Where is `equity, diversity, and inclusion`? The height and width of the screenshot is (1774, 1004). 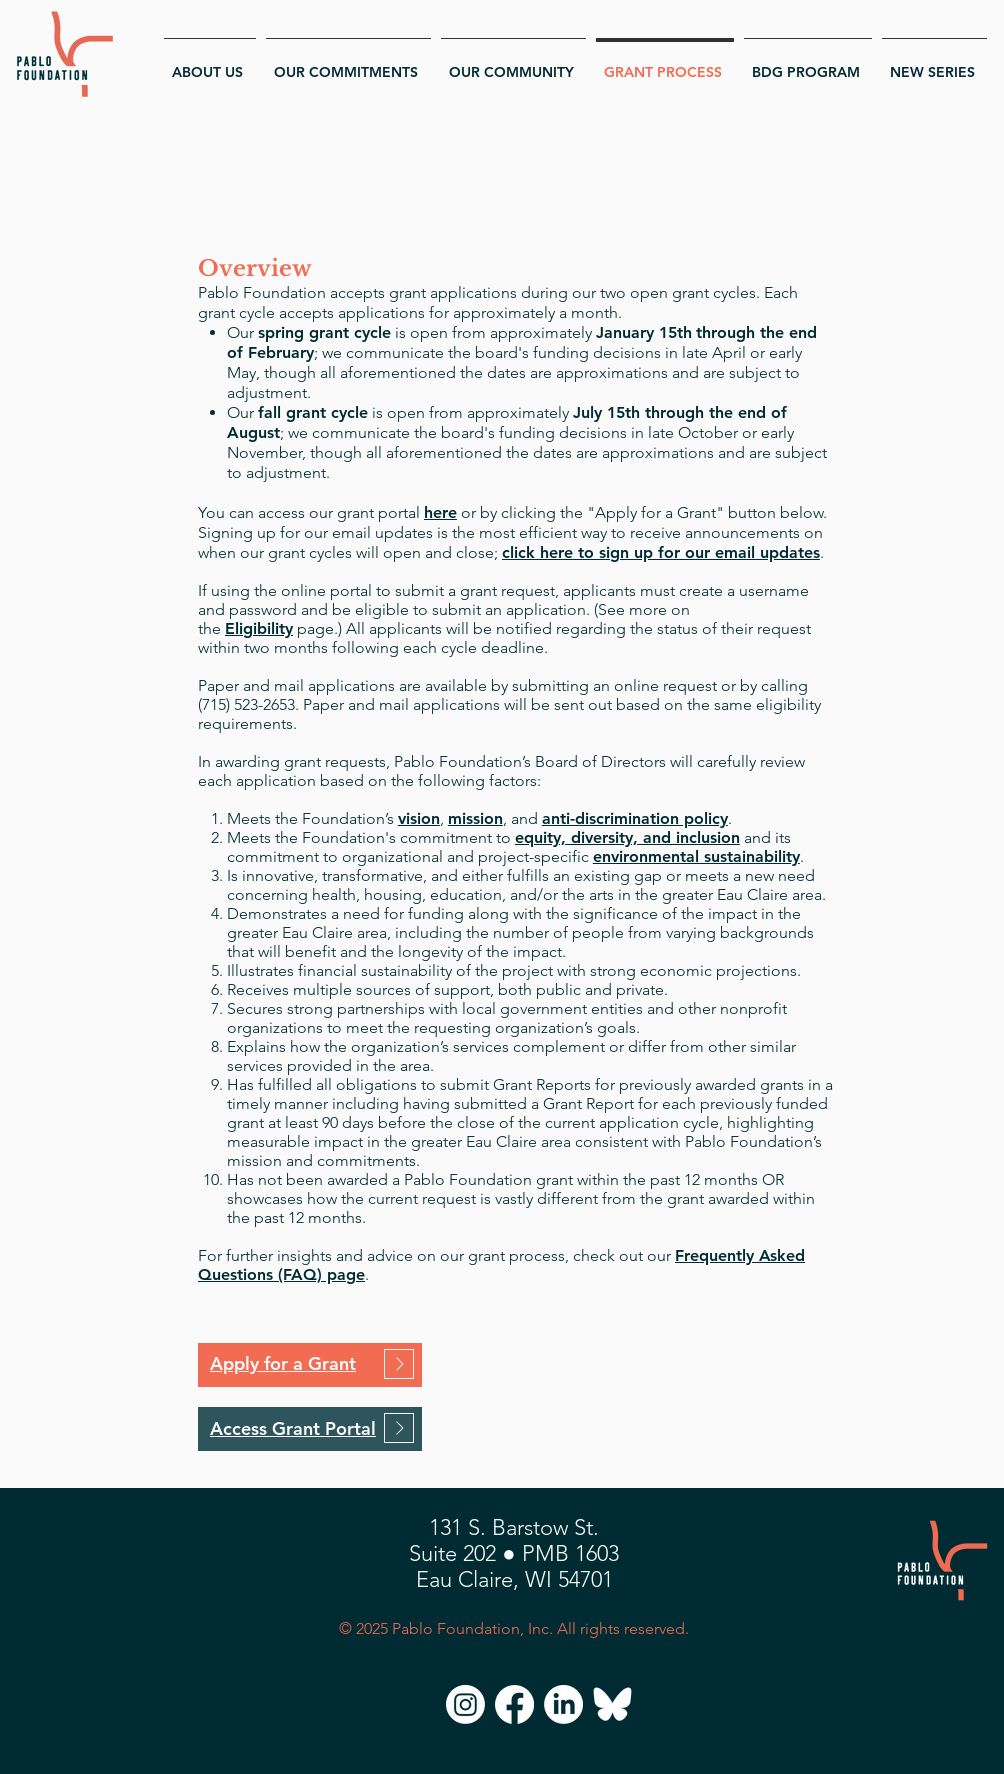 equity, diversity, and inclusion is located at coordinates (627, 837).